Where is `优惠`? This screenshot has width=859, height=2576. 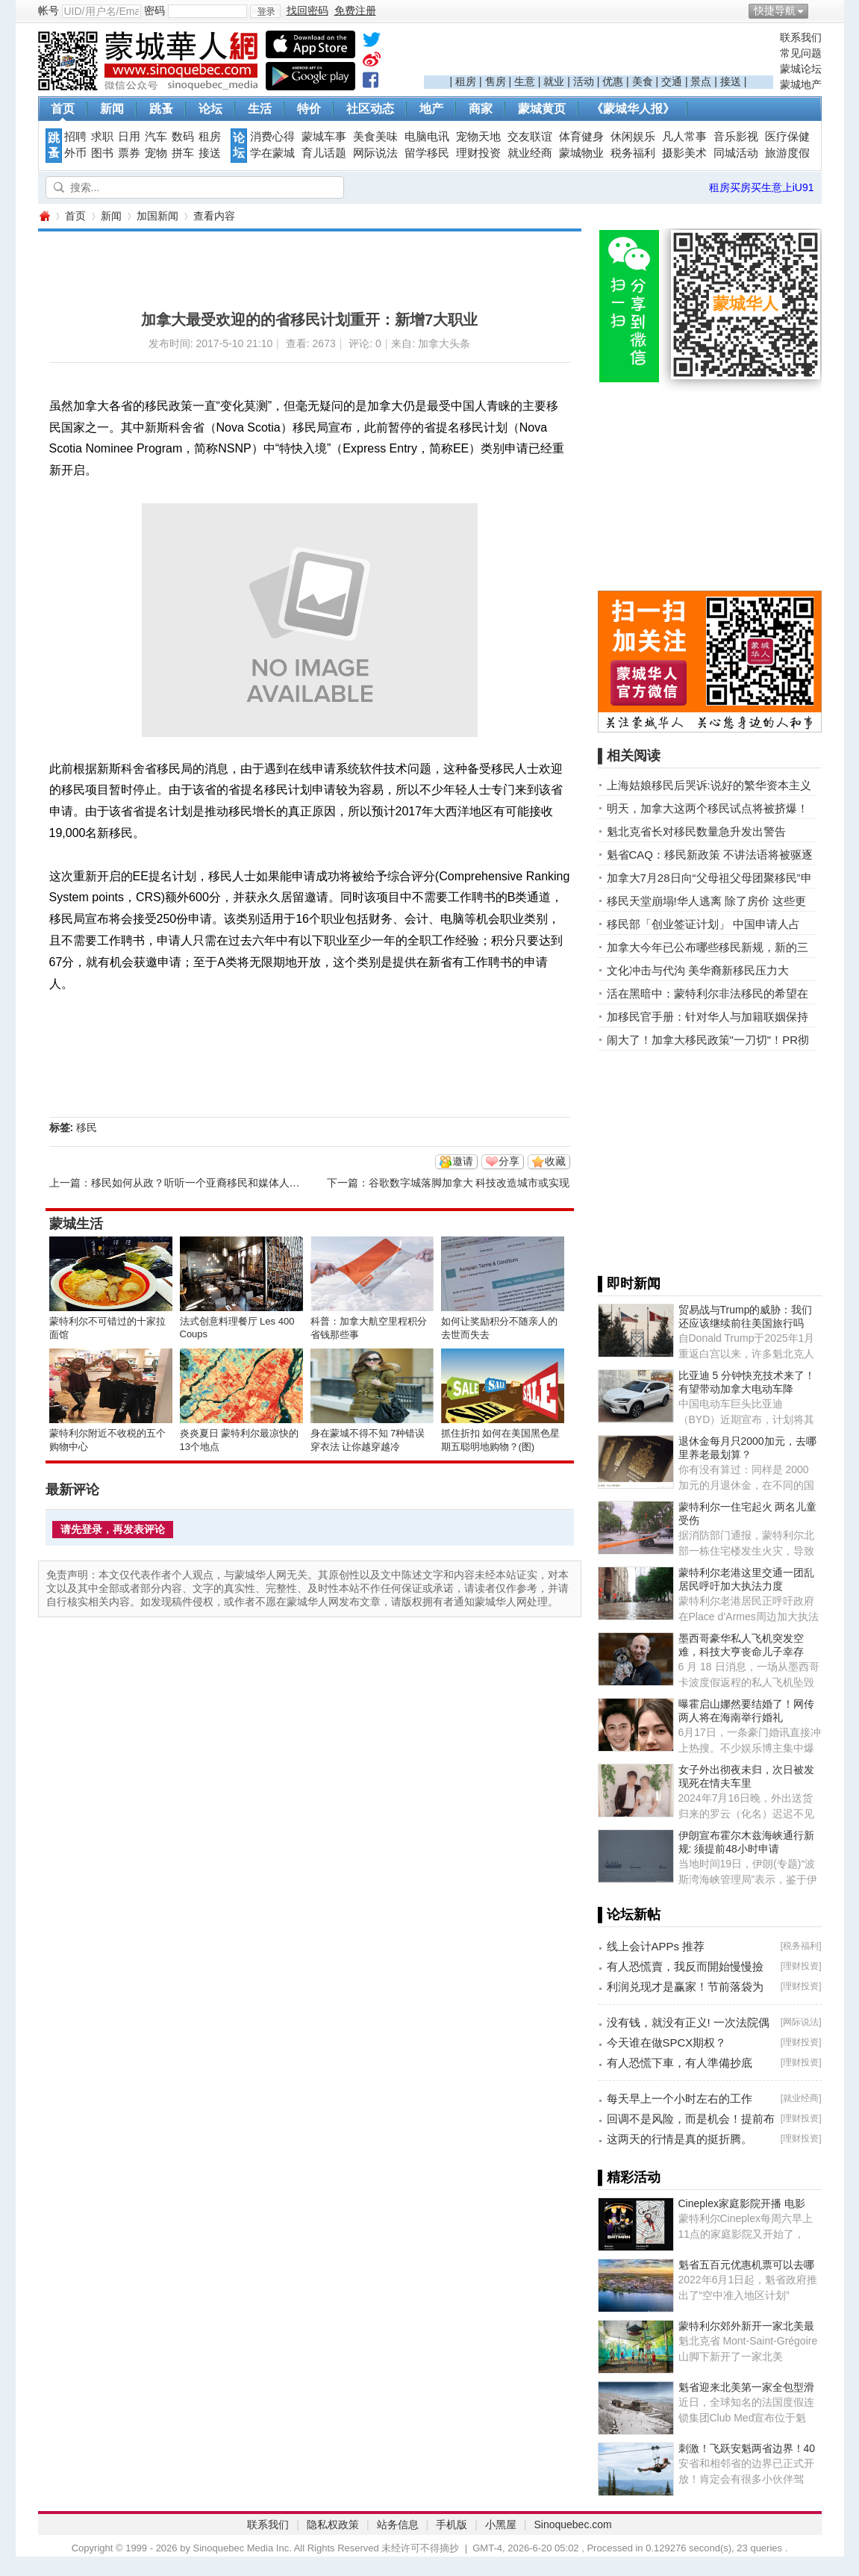 优惠 is located at coordinates (612, 81).